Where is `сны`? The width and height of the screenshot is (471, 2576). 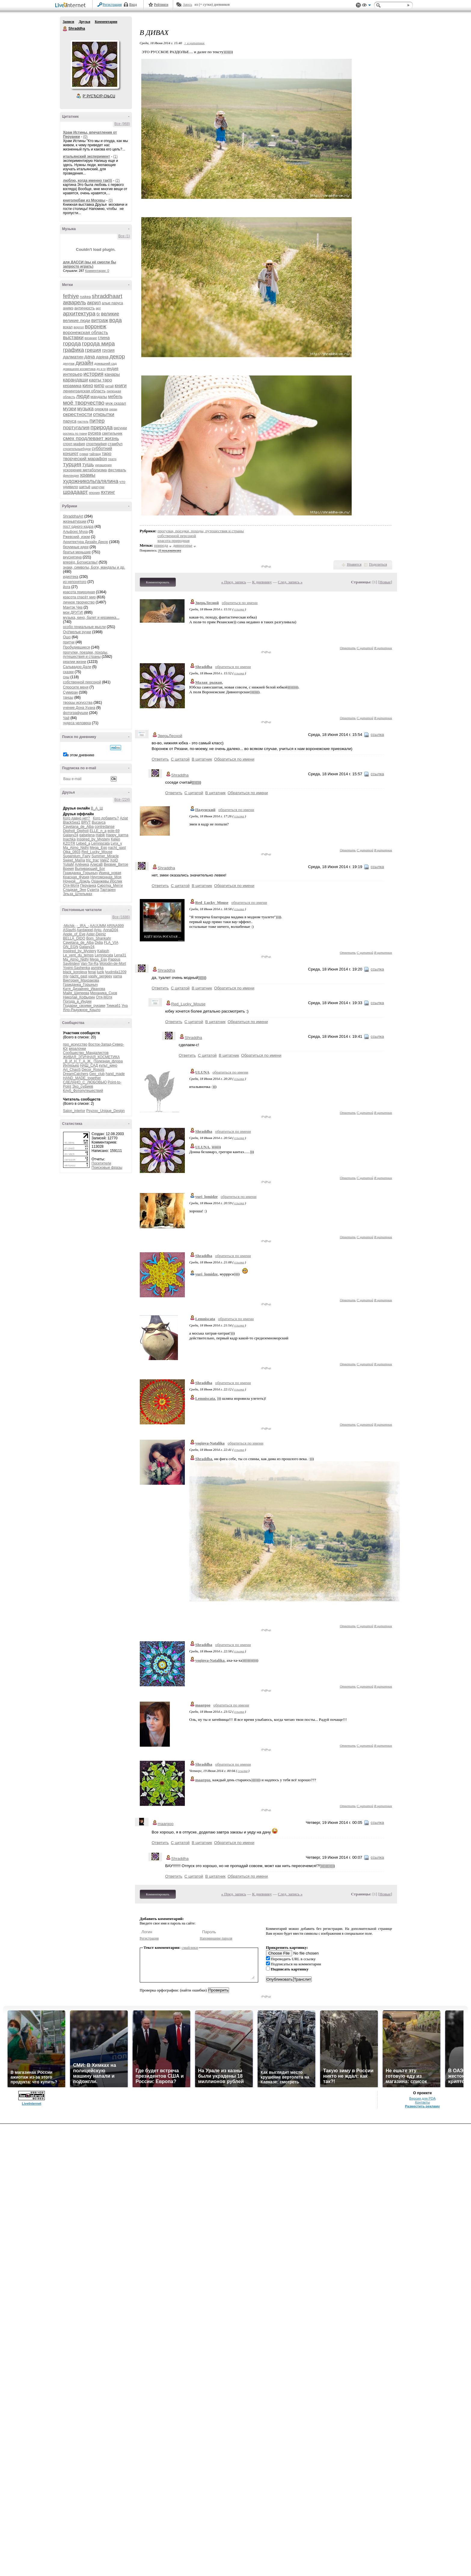 сны is located at coordinates (66, 677).